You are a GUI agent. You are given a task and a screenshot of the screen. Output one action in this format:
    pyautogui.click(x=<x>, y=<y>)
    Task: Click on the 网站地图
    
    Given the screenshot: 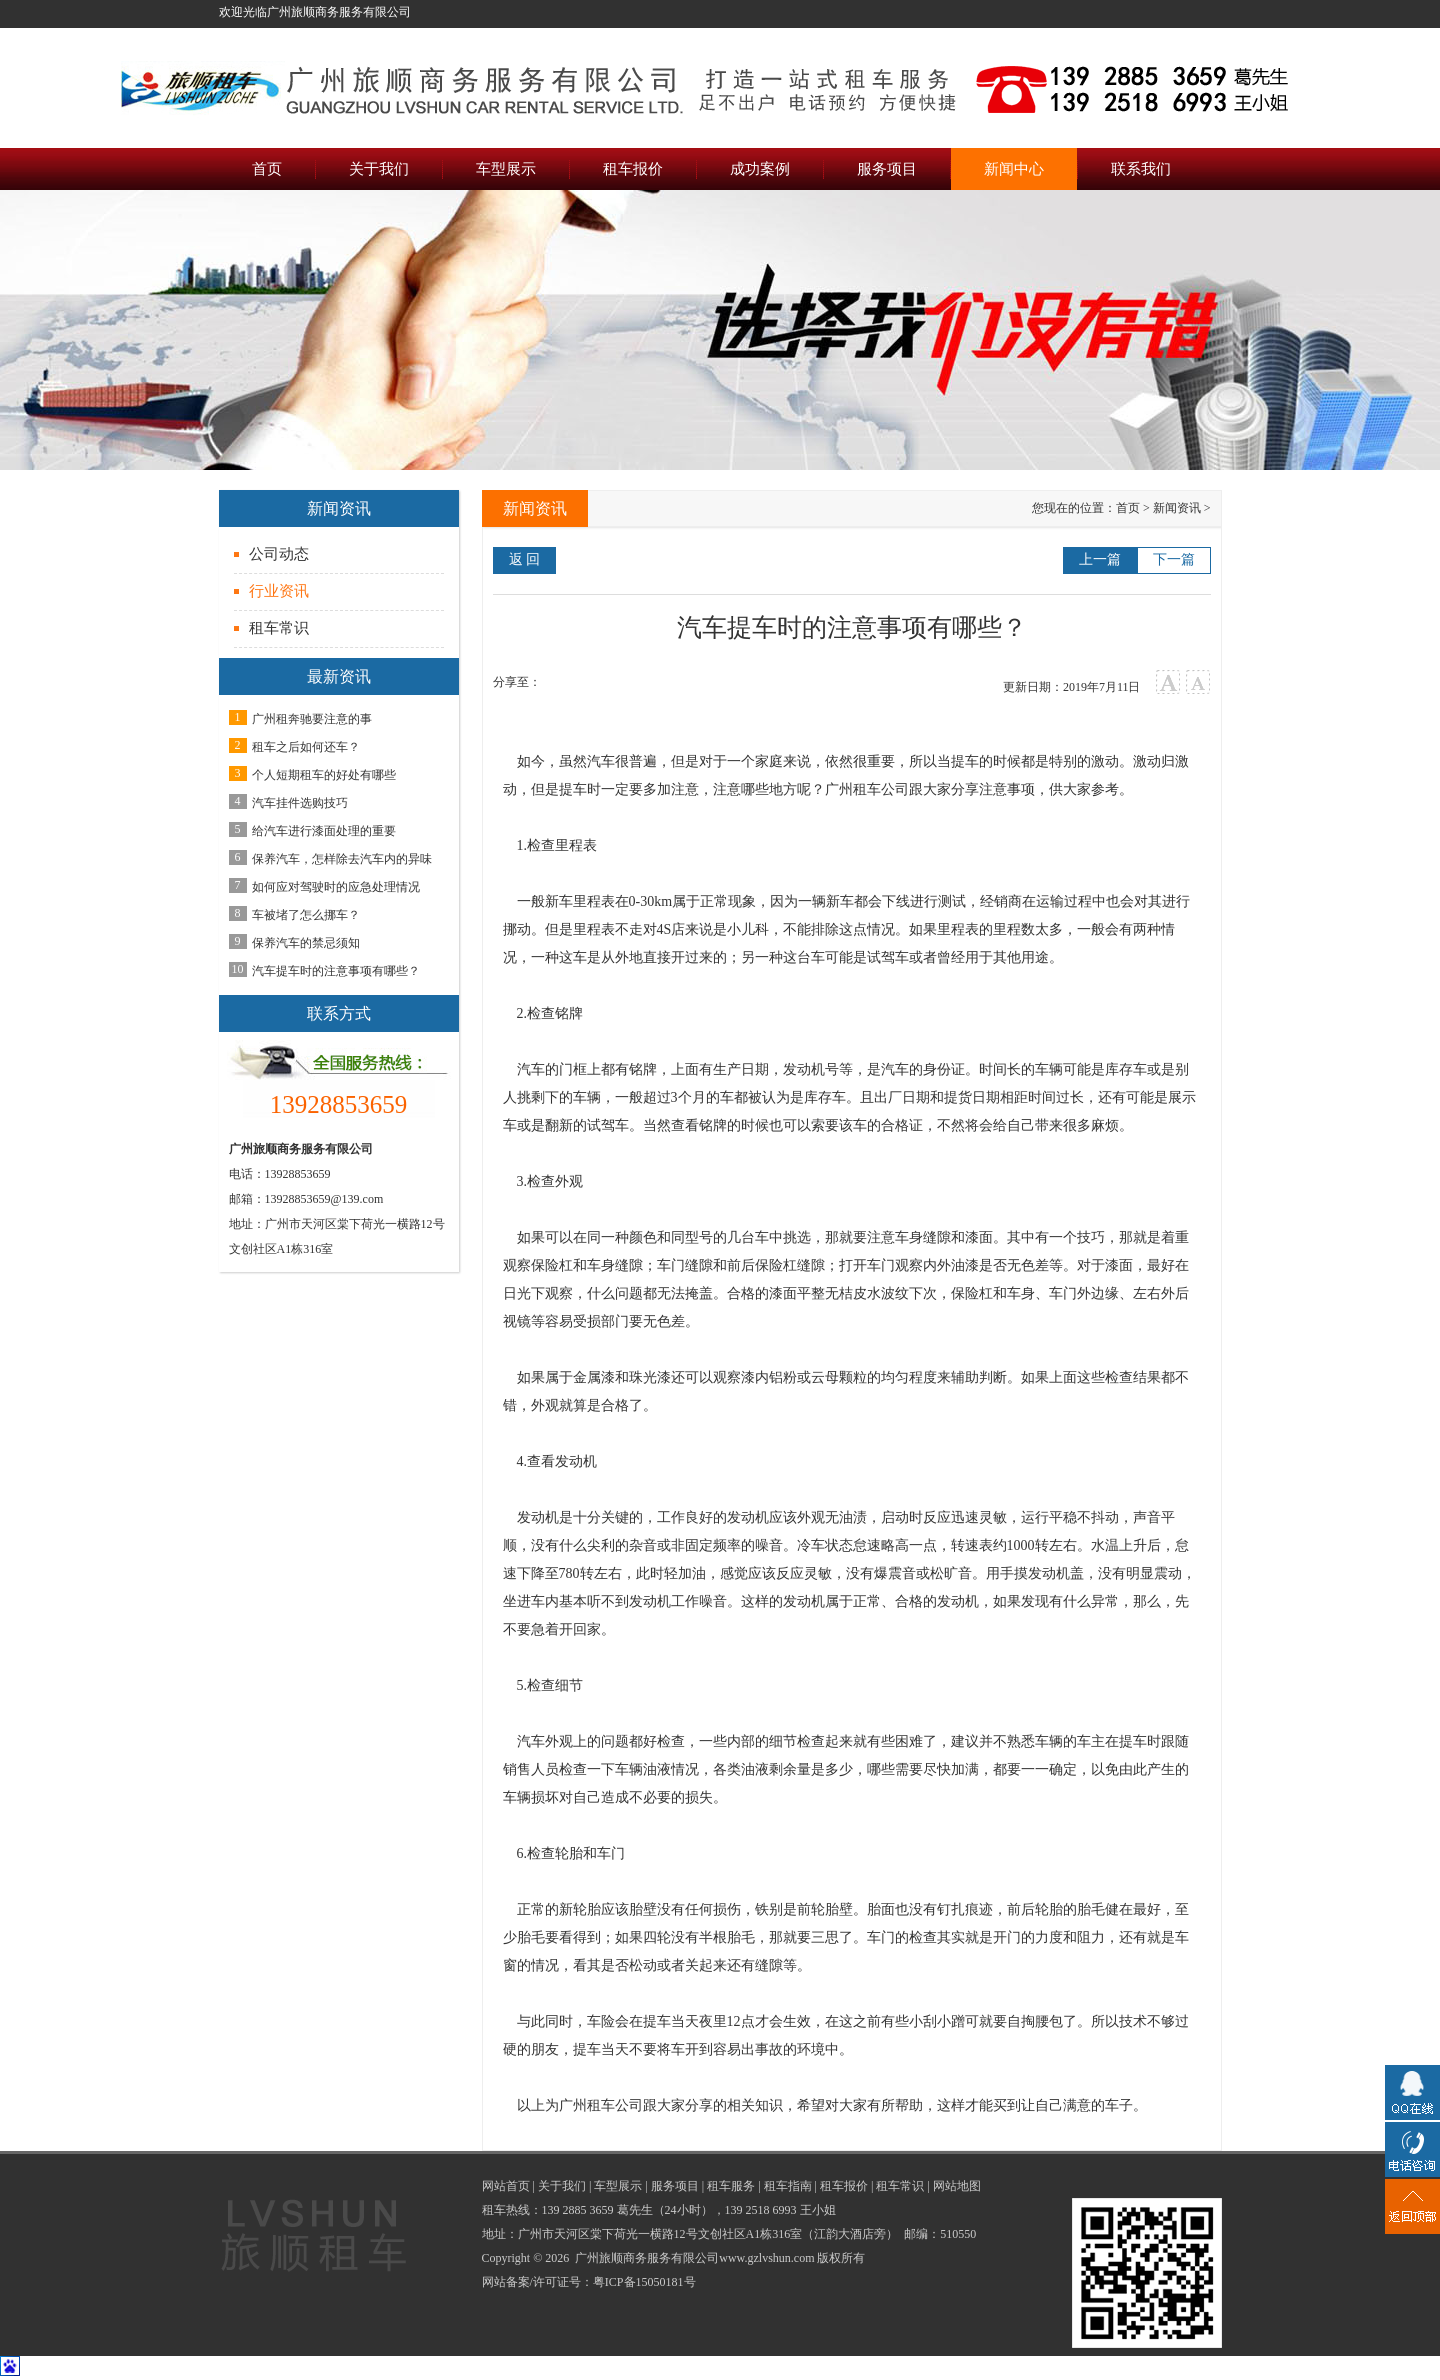 What is the action you would take?
    pyautogui.click(x=957, y=2186)
    